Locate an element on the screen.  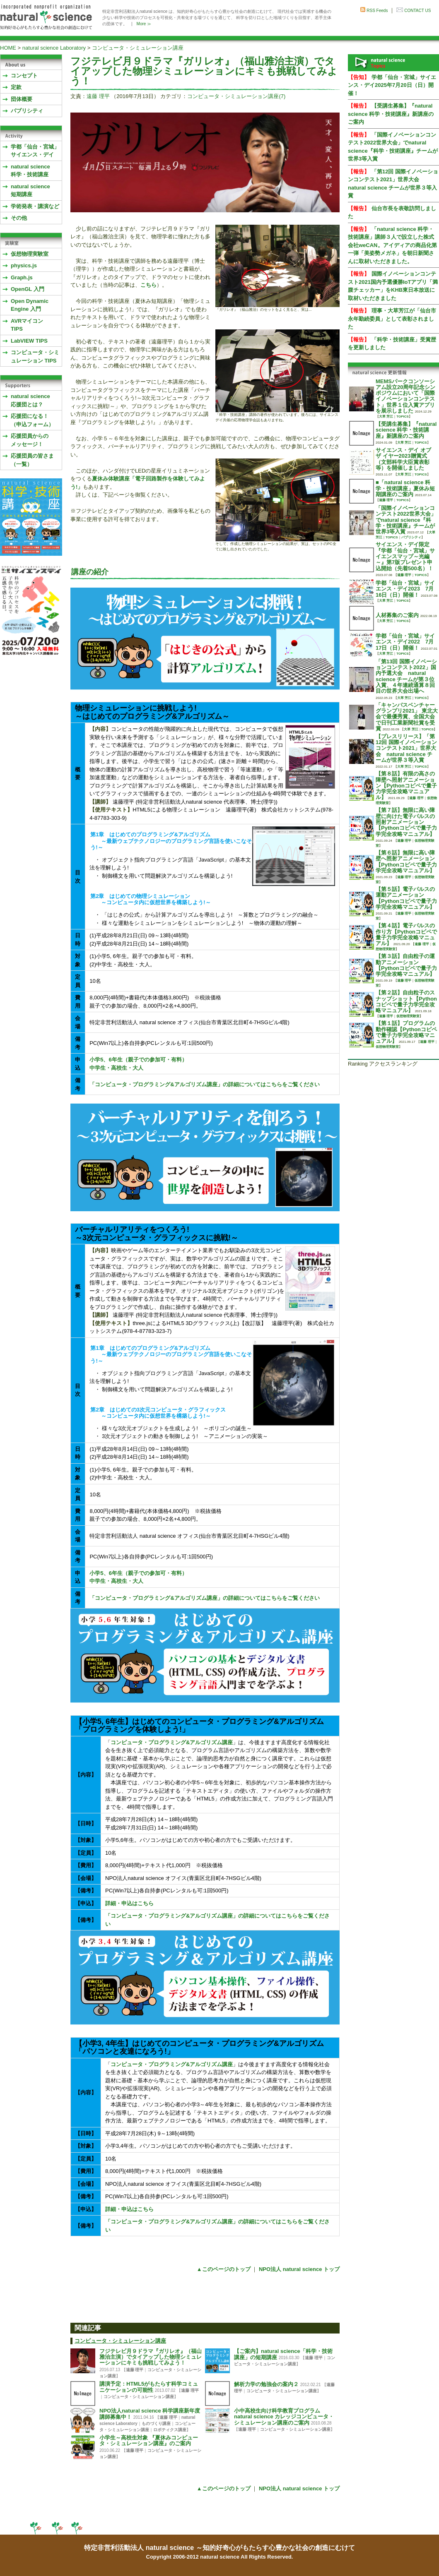
人材募集のご案内 is located at coordinates (397, 615).